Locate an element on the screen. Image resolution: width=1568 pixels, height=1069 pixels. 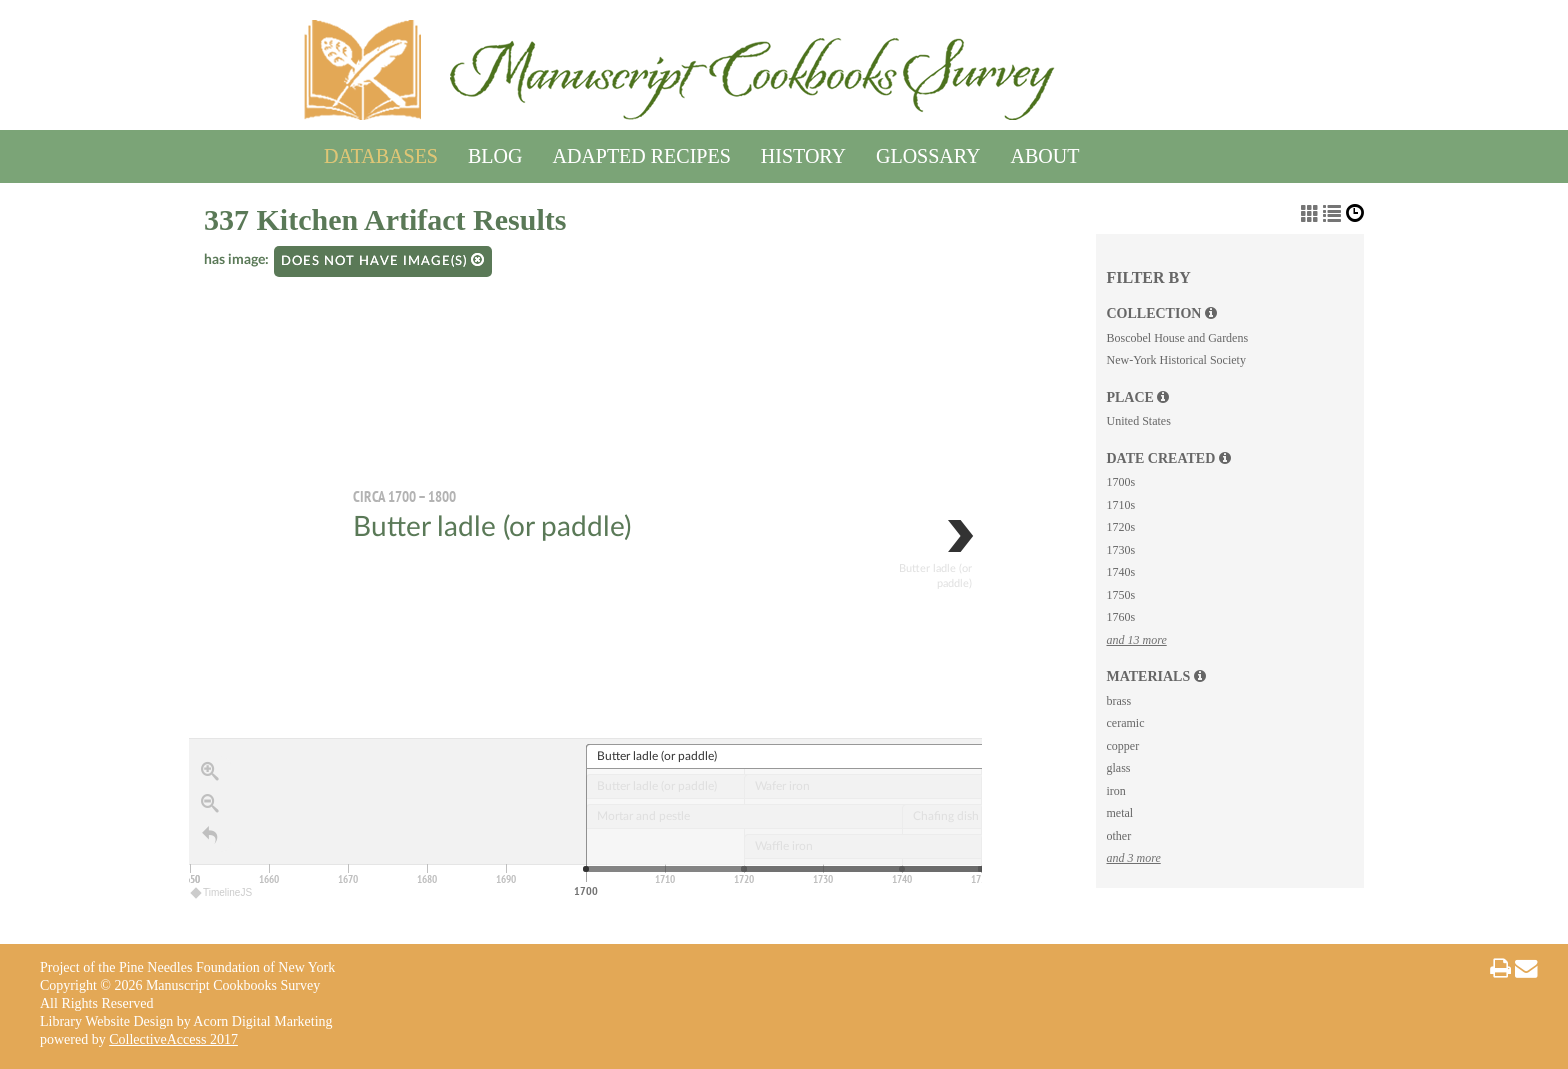
History is located at coordinates (803, 152).